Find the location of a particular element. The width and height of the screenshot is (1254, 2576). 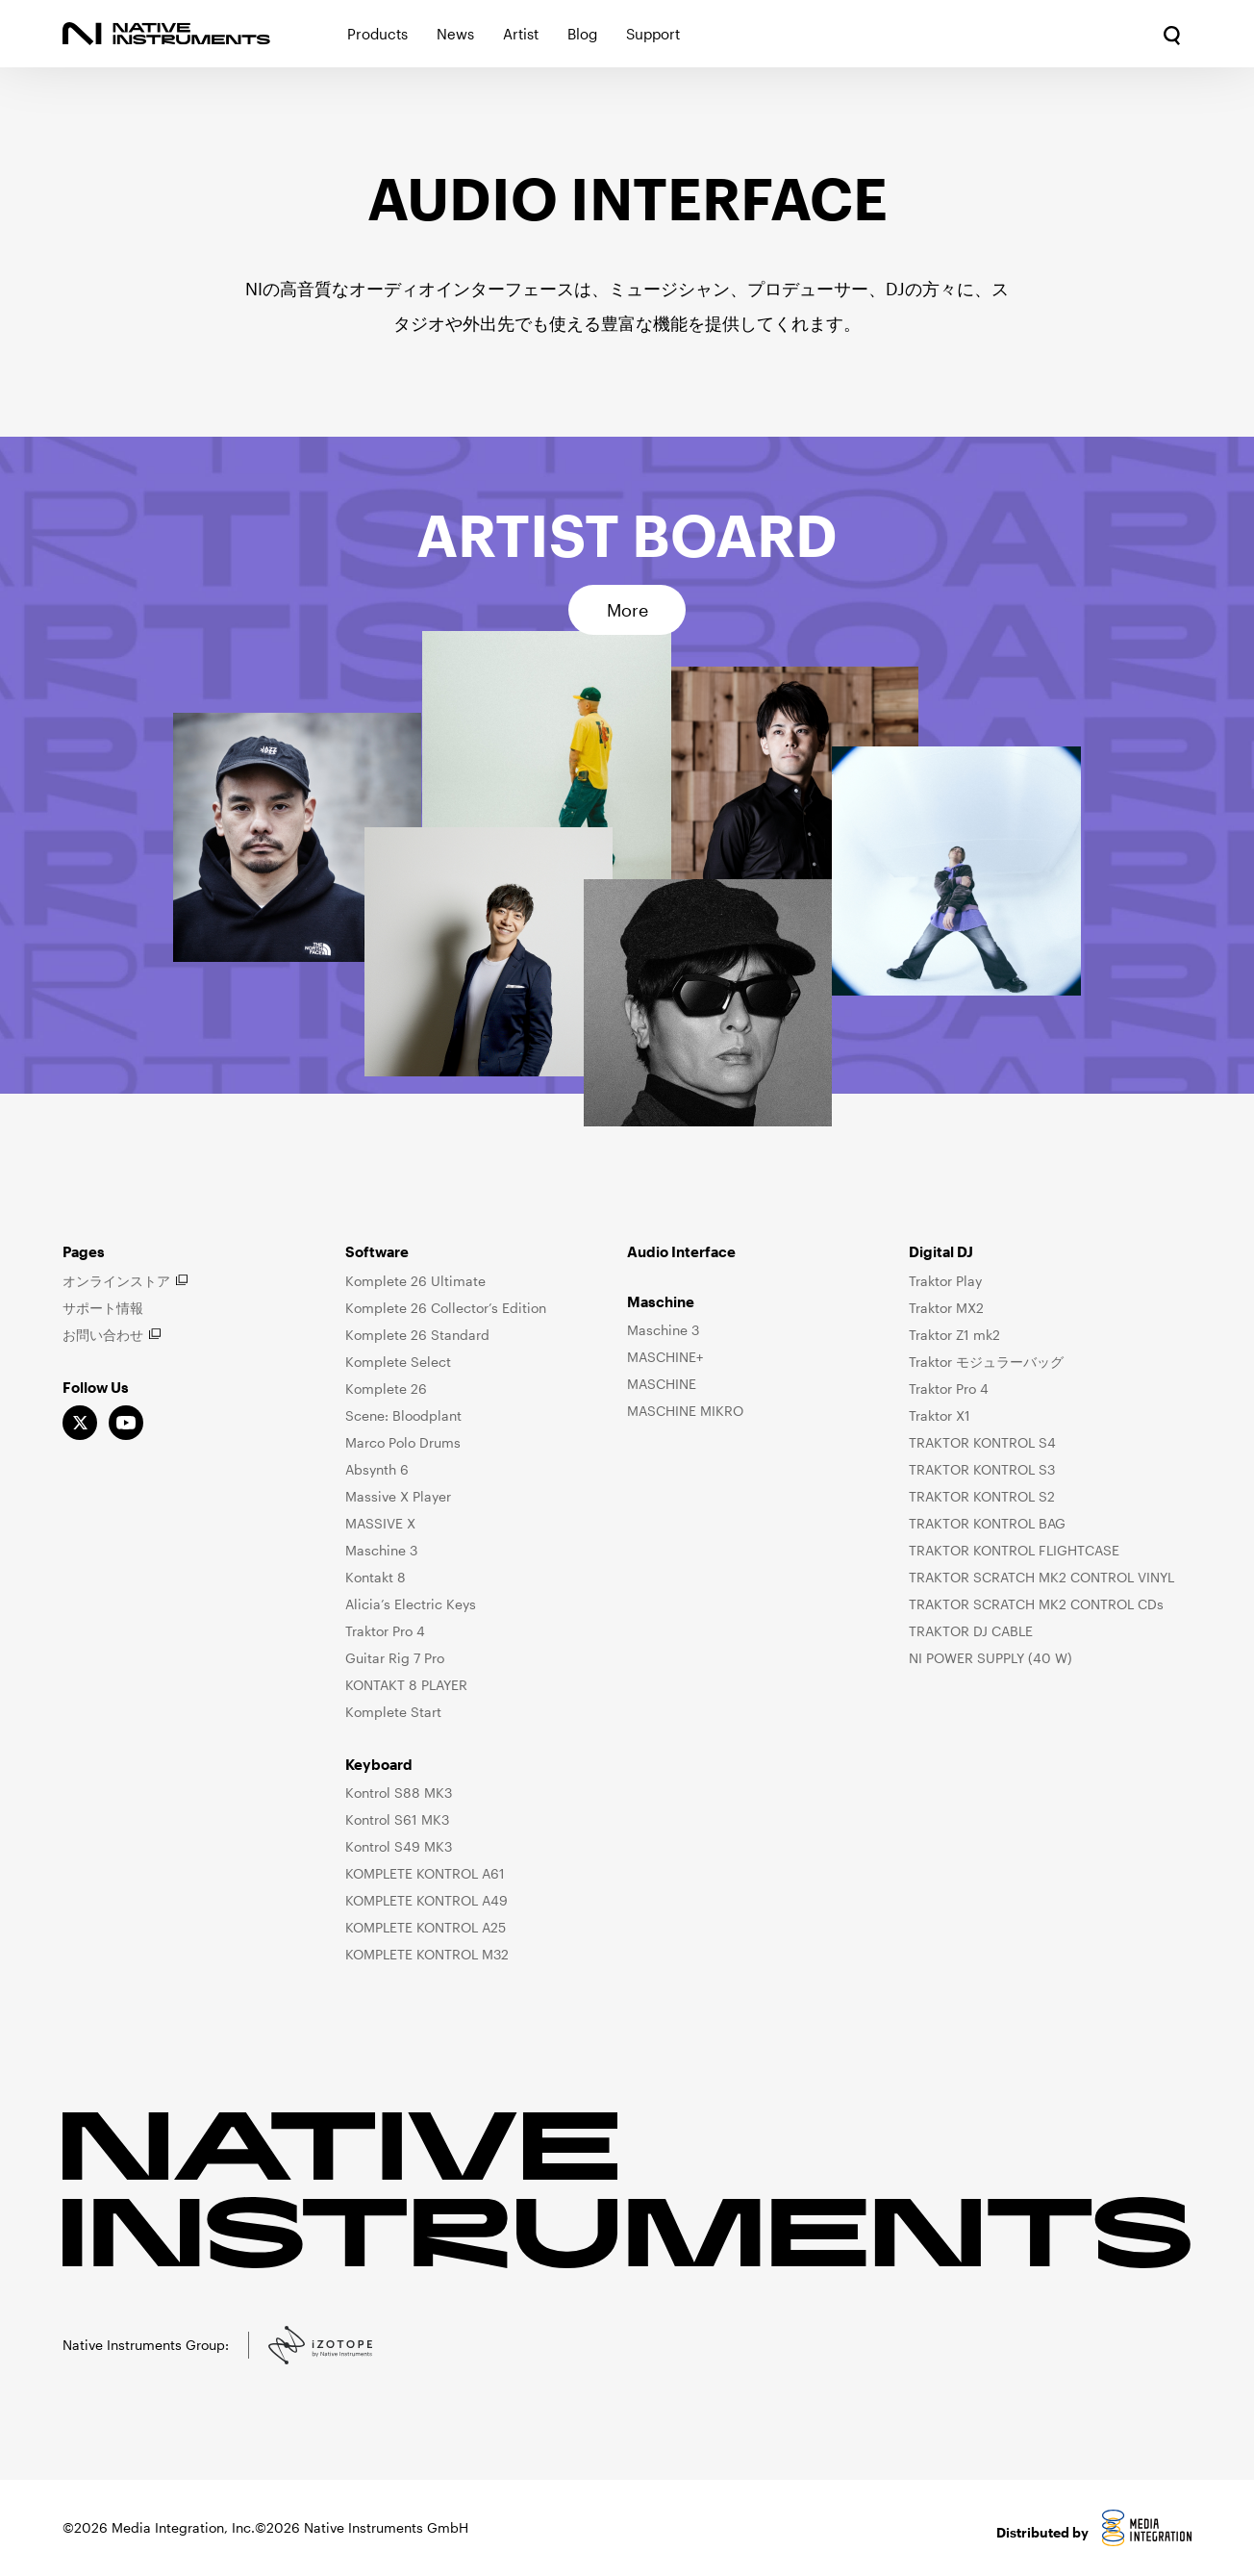

TRAKTOR KONTROL S2 is located at coordinates (982, 1496).